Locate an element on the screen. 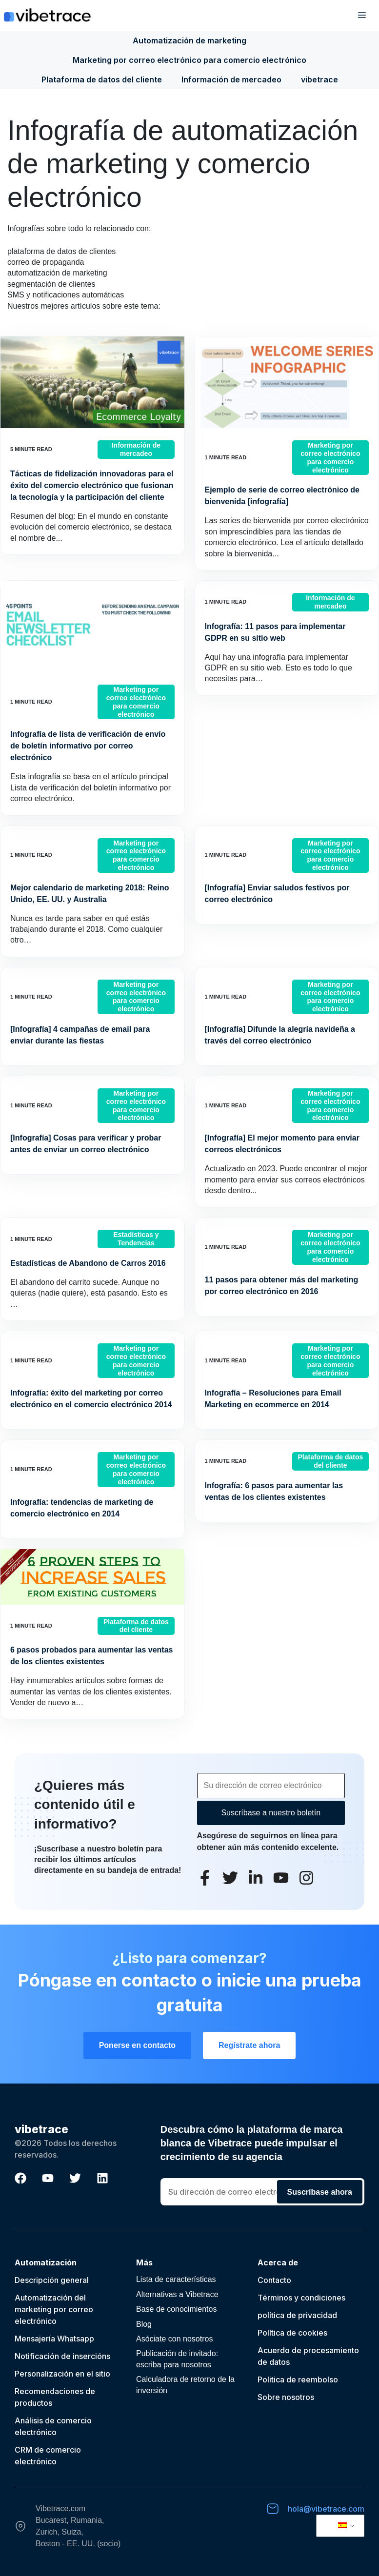 Image resolution: width=379 pixels, height=2576 pixels. hola@vibetrace.com is located at coordinates (326, 2509).